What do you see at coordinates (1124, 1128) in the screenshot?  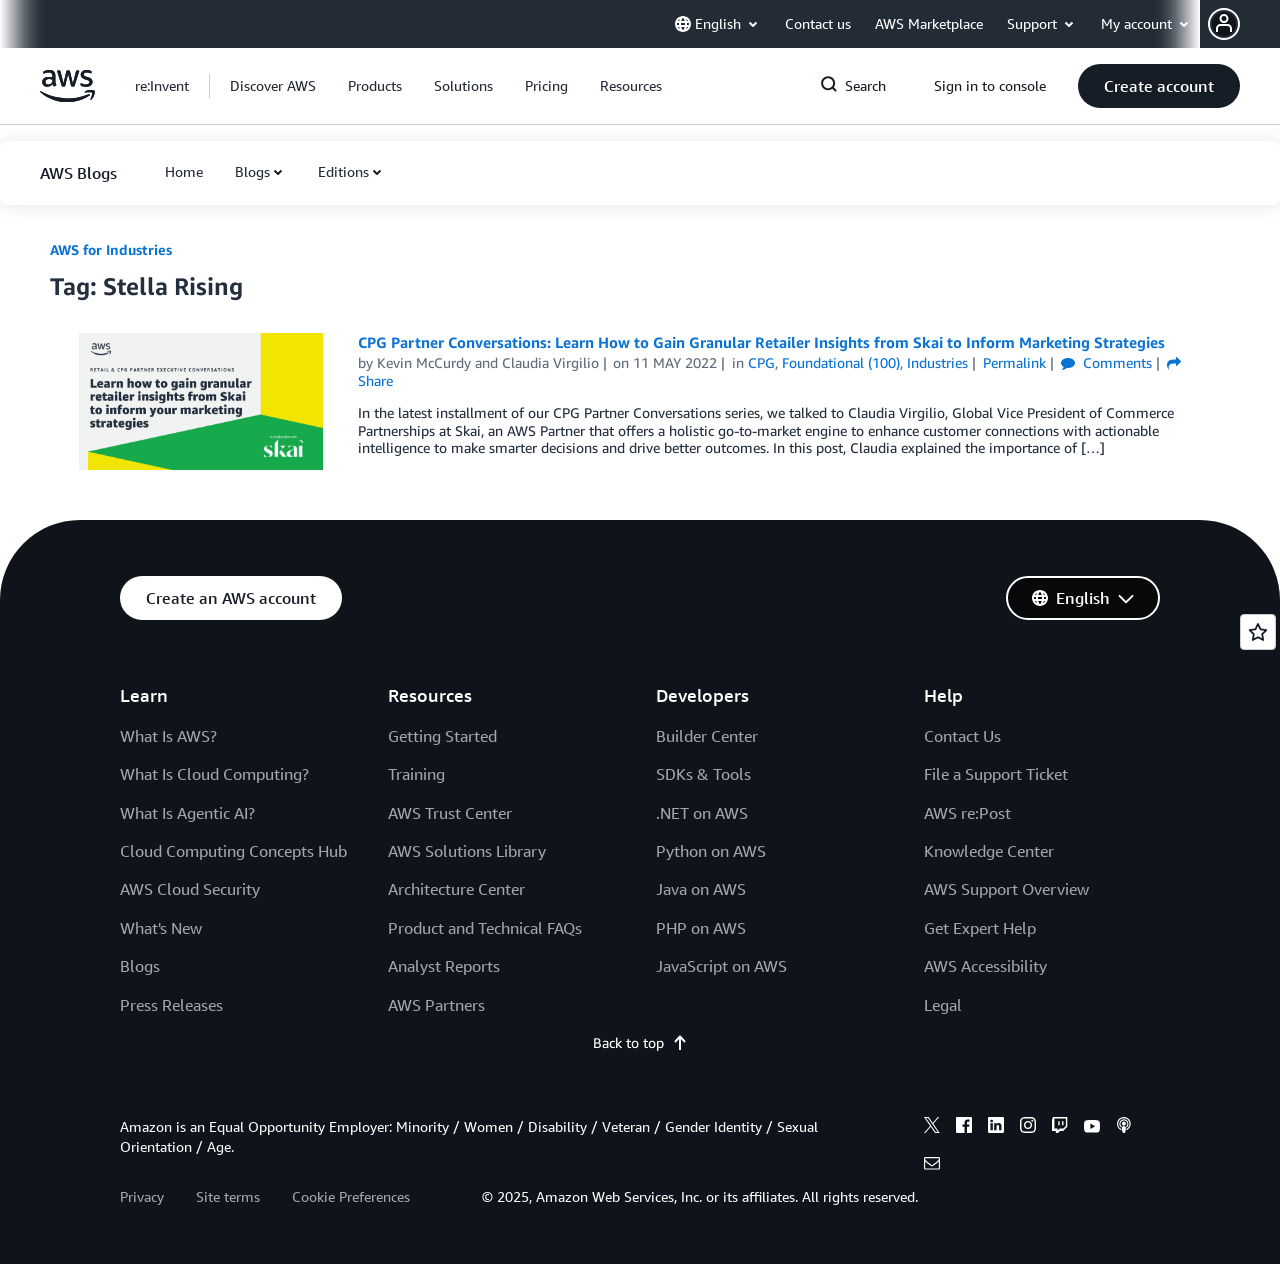 I see `[podcasts]` at bounding box center [1124, 1128].